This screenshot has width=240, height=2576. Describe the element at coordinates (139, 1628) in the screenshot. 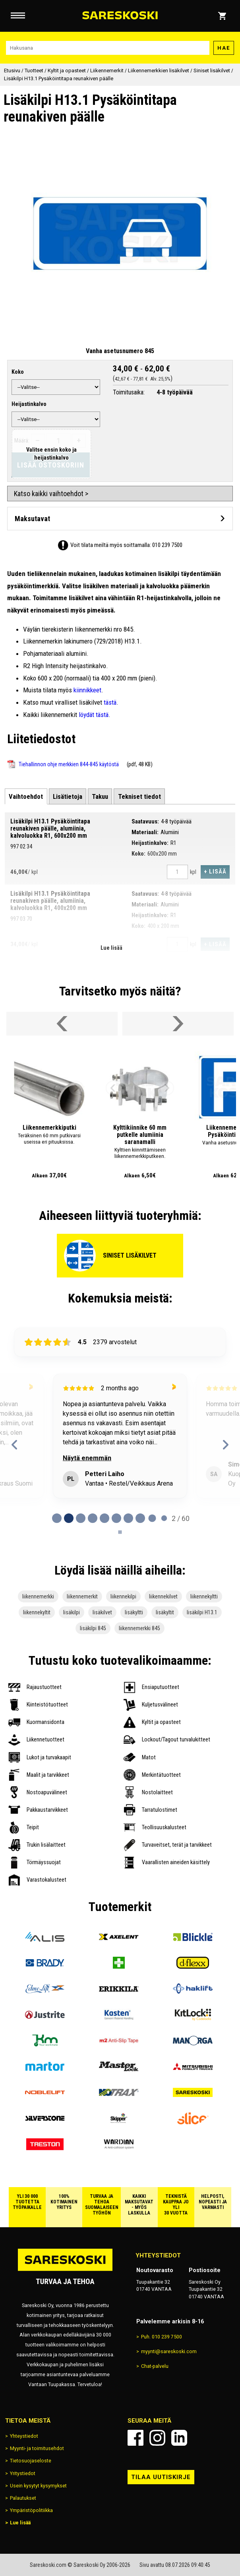

I see `liikennemerkki 845` at that location.